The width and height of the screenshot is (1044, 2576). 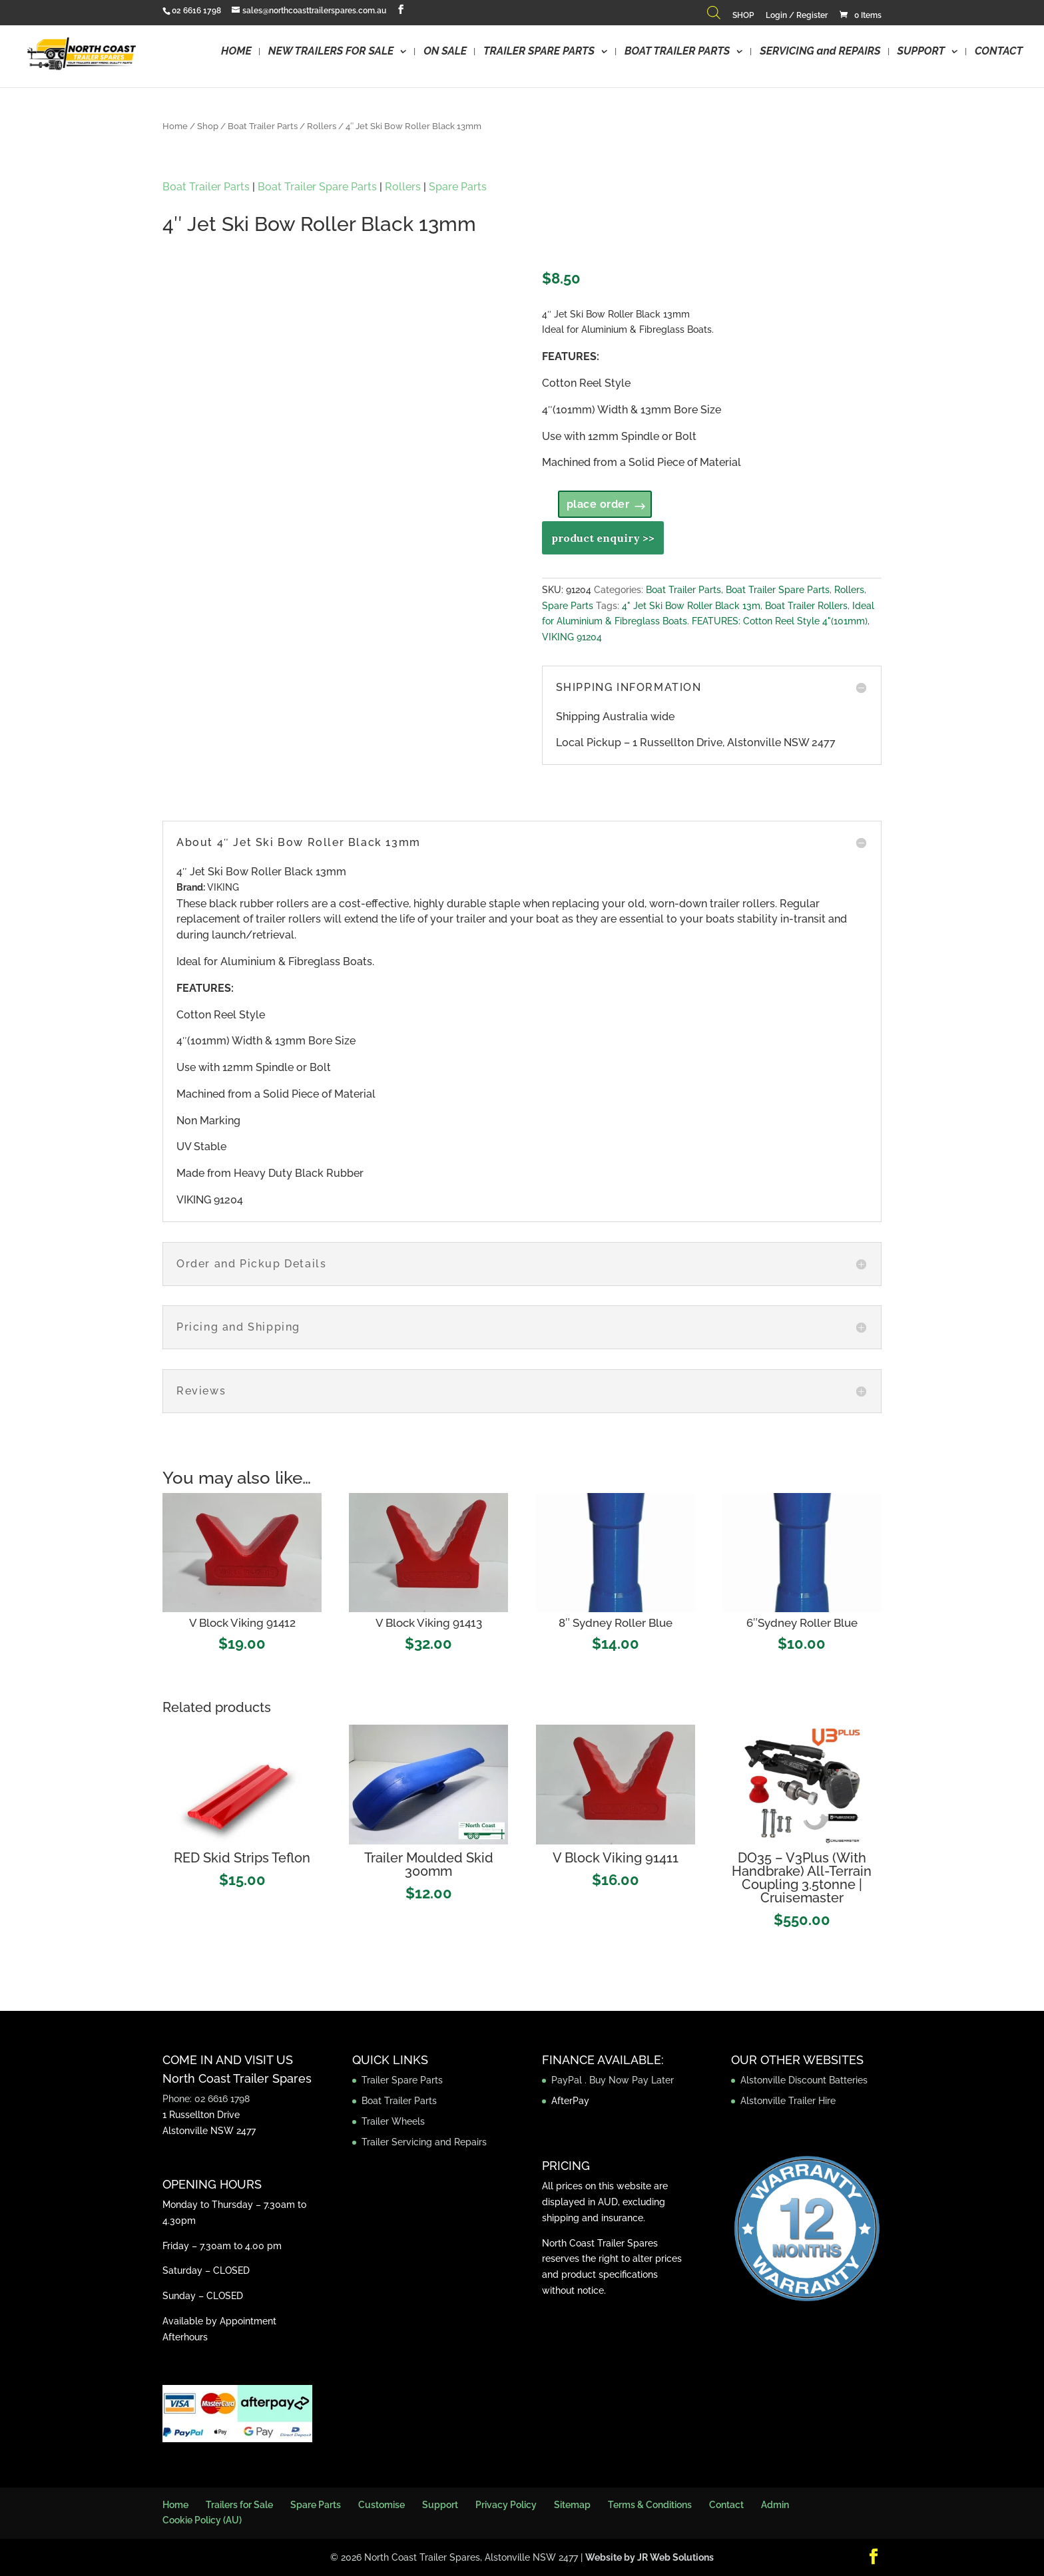 What do you see at coordinates (999, 52) in the screenshot?
I see `CONTACT` at bounding box center [999, 52].